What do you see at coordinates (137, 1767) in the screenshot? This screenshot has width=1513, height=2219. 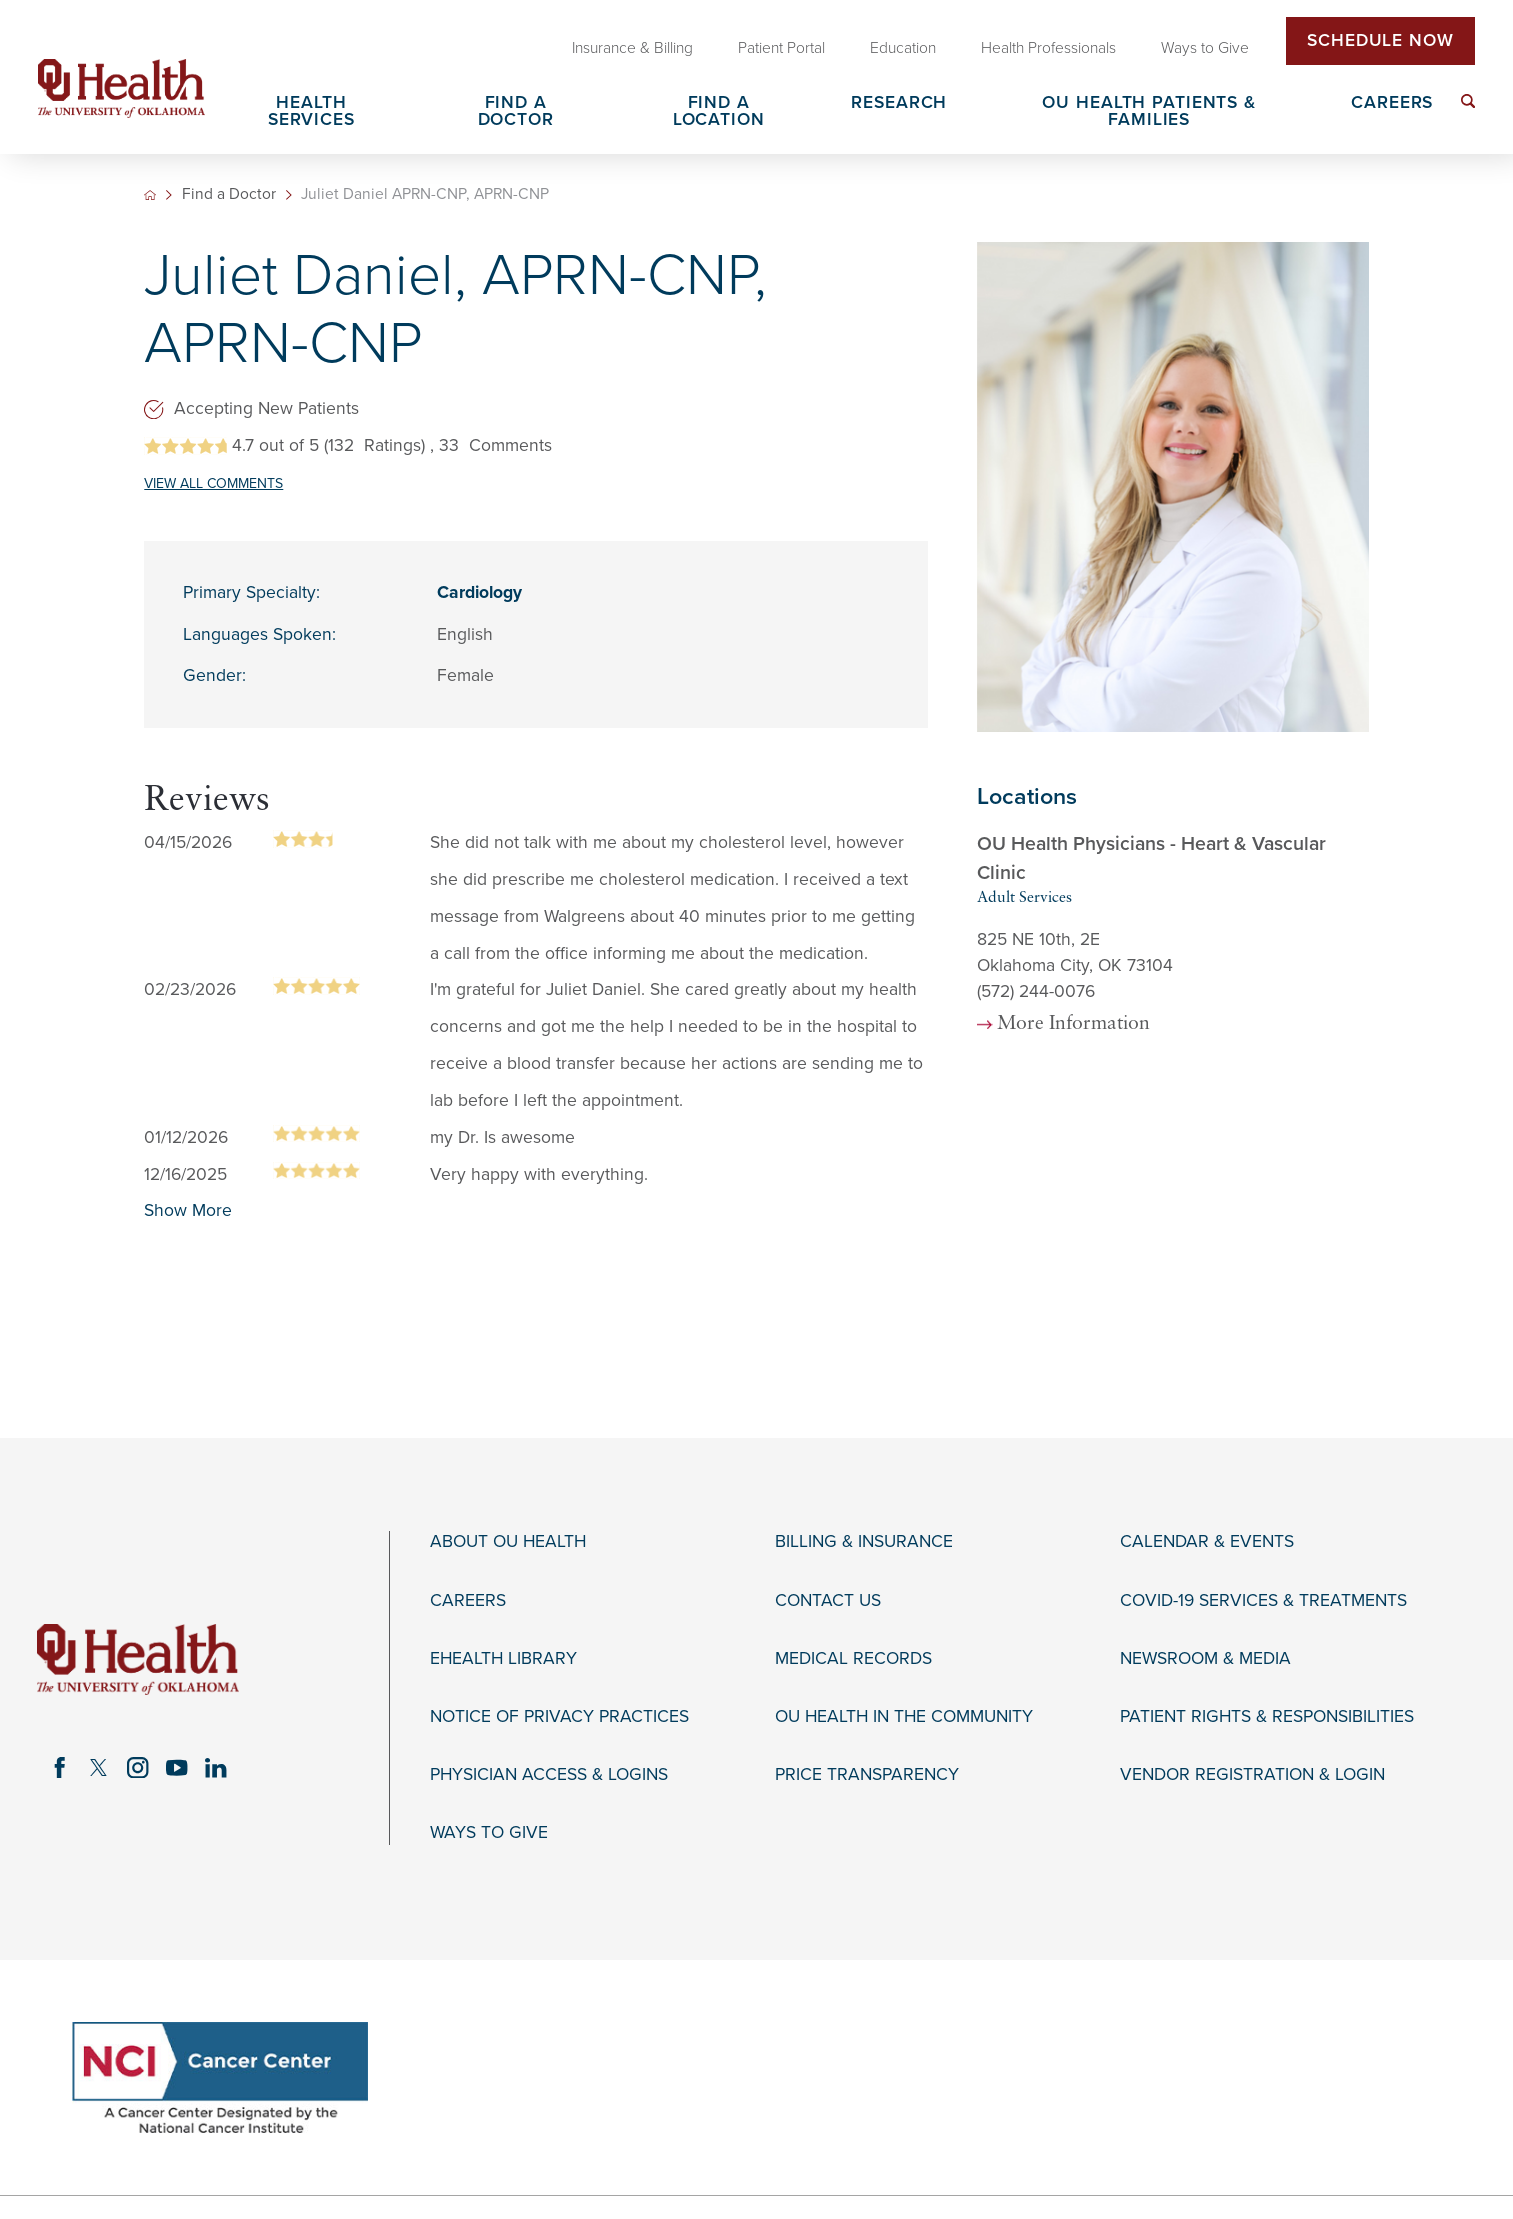 I see `[instagram link]` at bounding box center [137, 1767].